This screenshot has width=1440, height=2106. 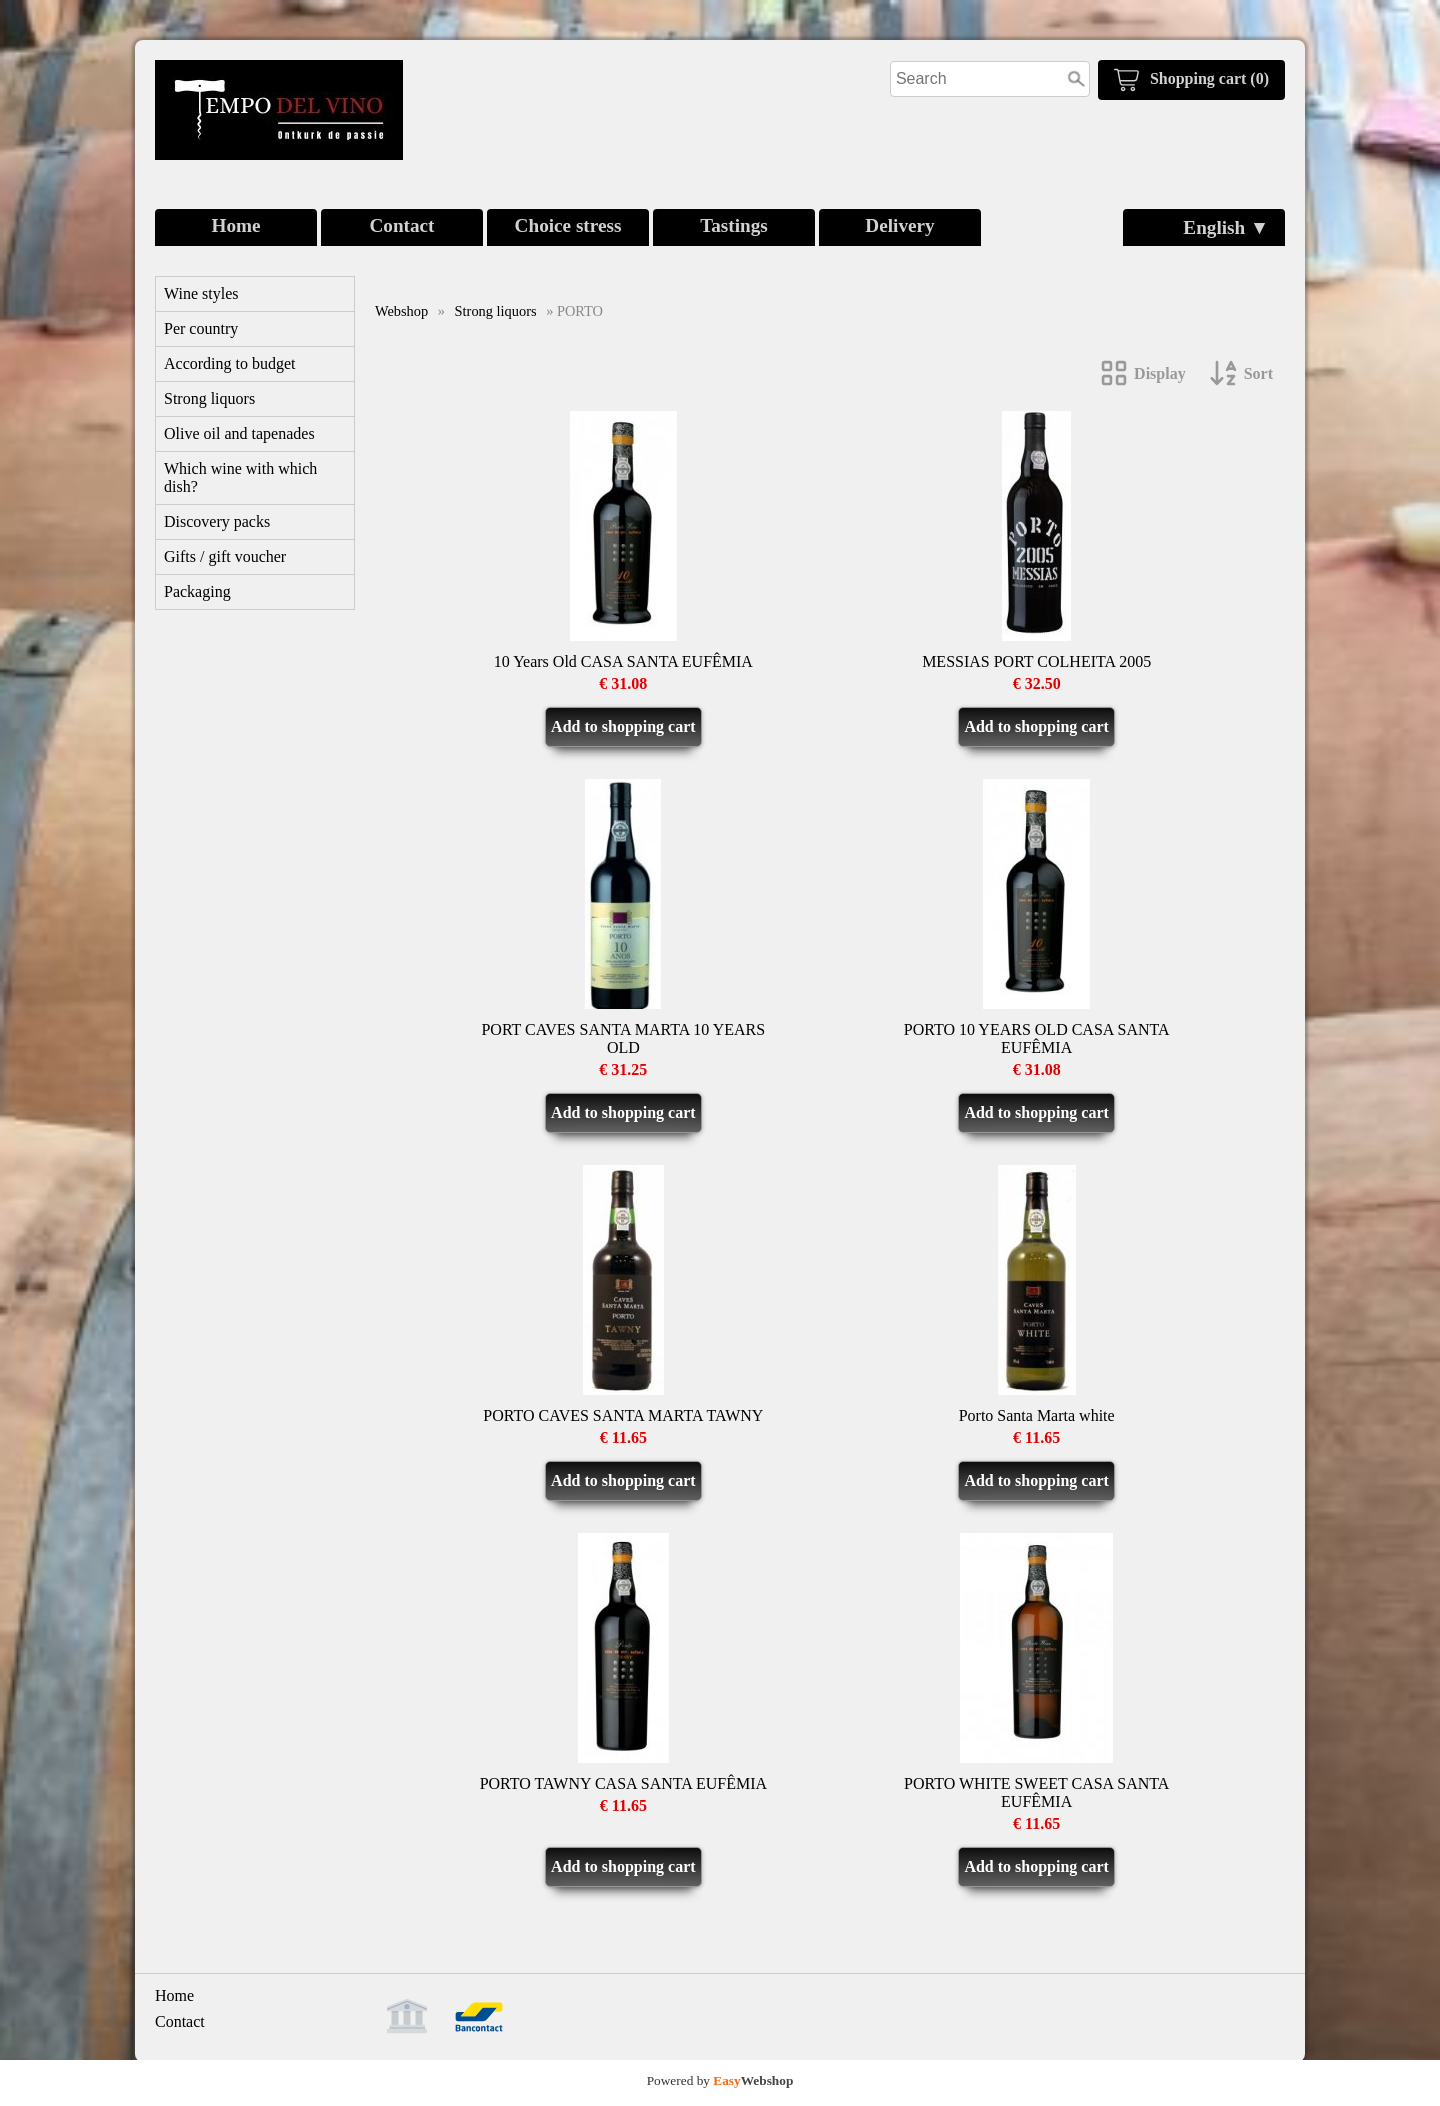 What do you see at coordinates (230, 363) in the screenshot?
I see `According to budget` at bounding box center [230, 363].